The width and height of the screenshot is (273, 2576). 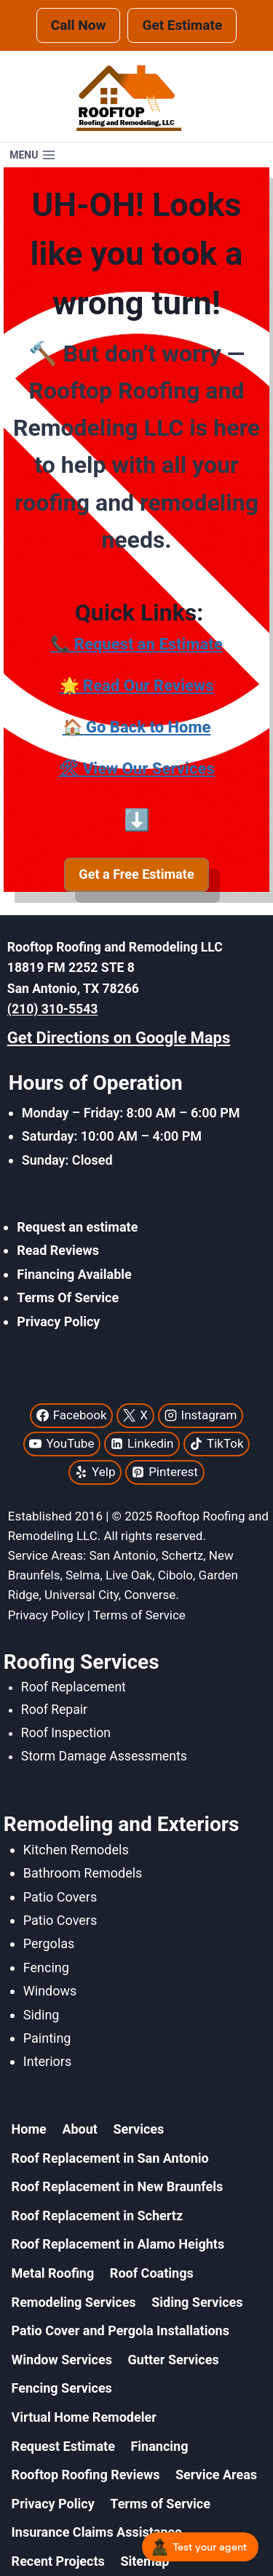 What do you see at coordinates (58, 1250) in the screenshot?
I see `Read Reviews` at bounding box center [58, 1250].